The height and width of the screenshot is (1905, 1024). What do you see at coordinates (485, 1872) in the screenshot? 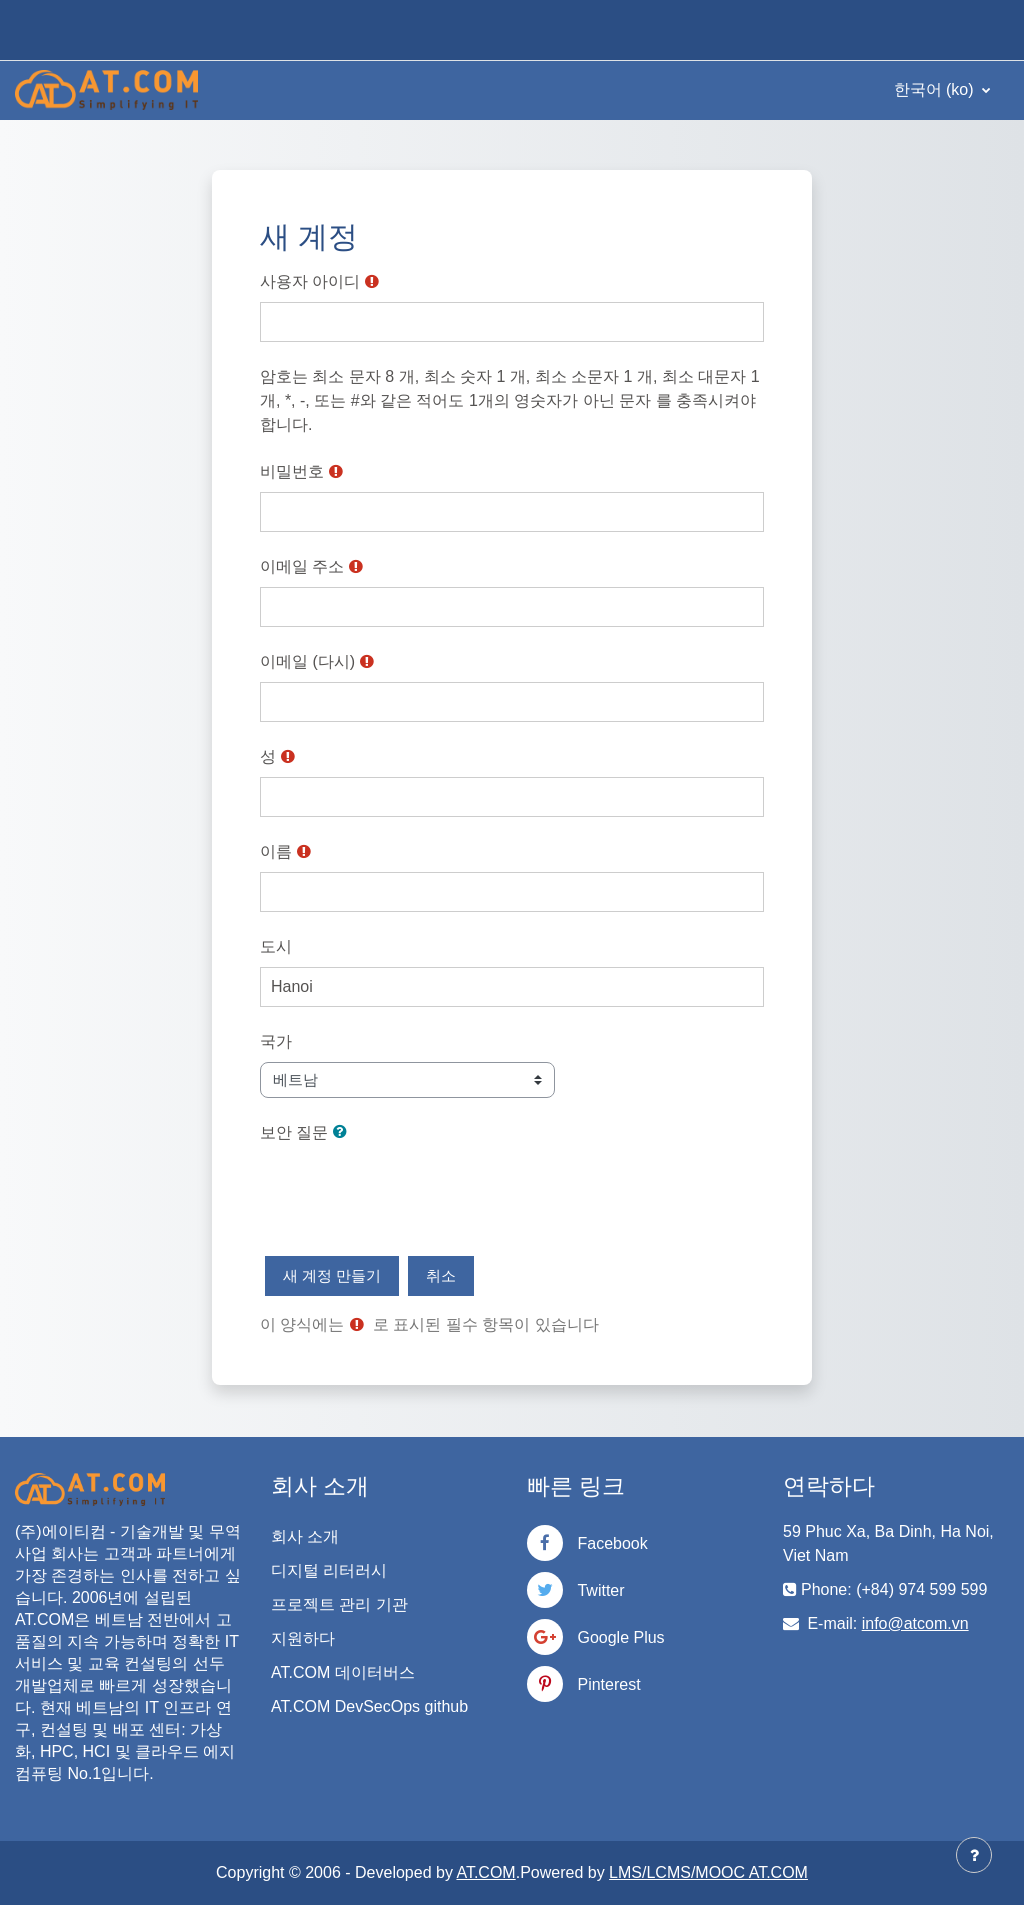
I see `AT.COM` at bounding box center [485, 1872].